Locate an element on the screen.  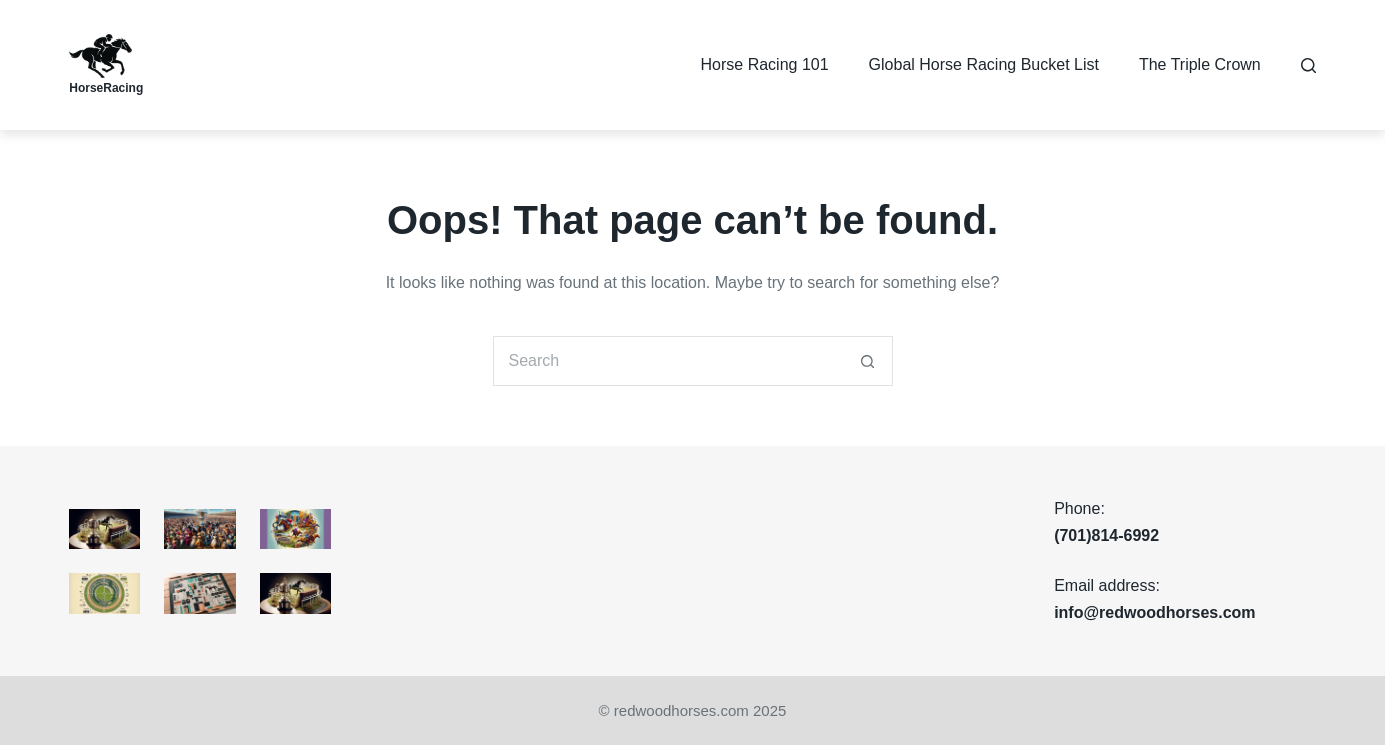
Global Horse Racing Bucket List is located at coordinates (984, 64).